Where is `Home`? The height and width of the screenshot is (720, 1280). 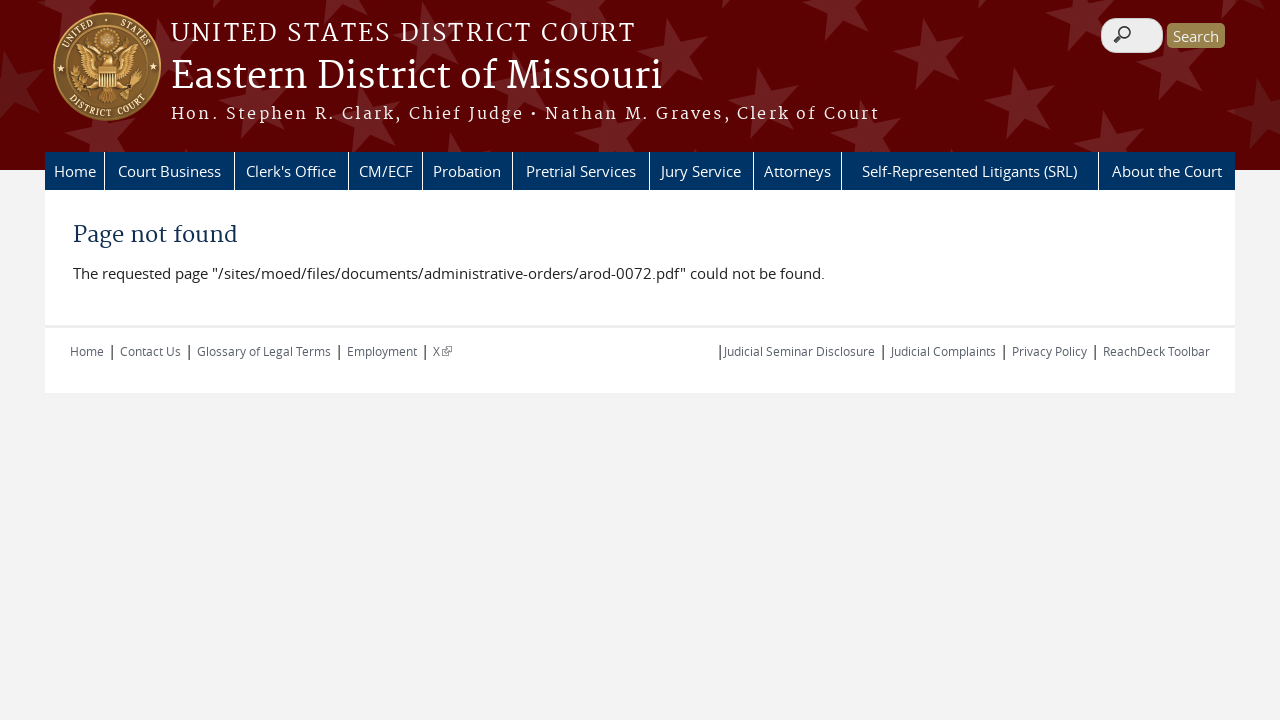
Home is located at coordinates (75, 171).